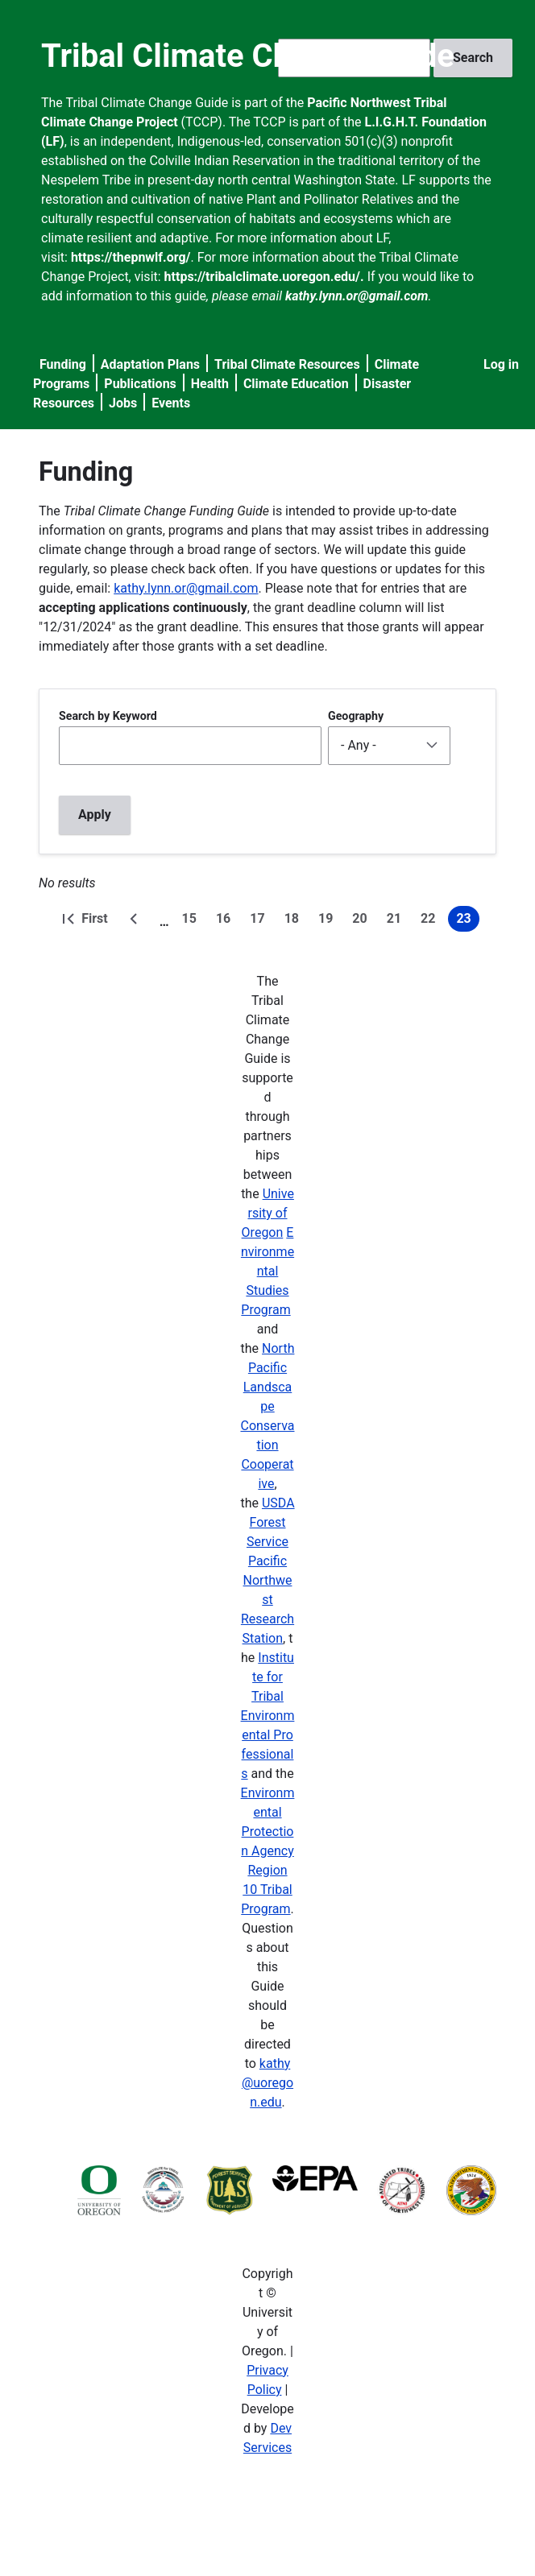  What do you see at coordinates (260, 921) in the screenshot?
I see `17` at bounding box center [260, 921].